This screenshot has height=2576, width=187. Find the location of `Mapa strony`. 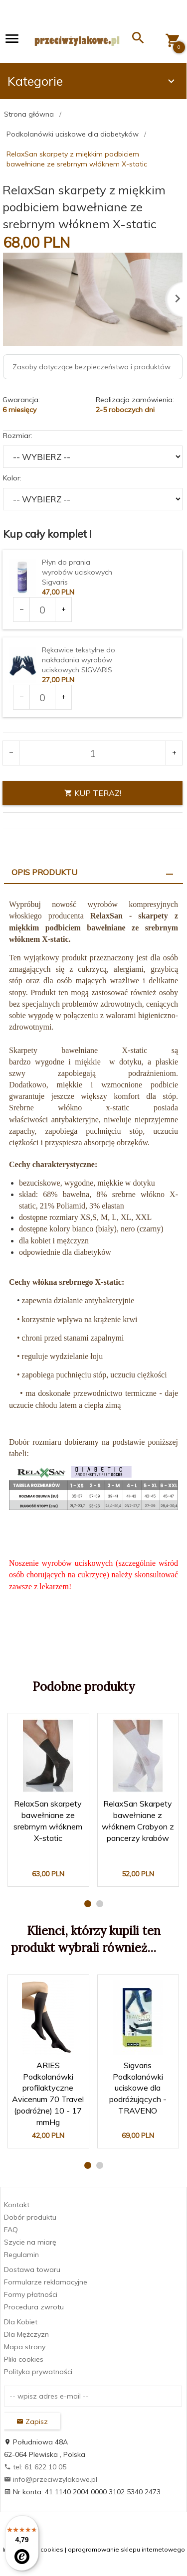

Mapa strony is located at coordinates (24, 2346).